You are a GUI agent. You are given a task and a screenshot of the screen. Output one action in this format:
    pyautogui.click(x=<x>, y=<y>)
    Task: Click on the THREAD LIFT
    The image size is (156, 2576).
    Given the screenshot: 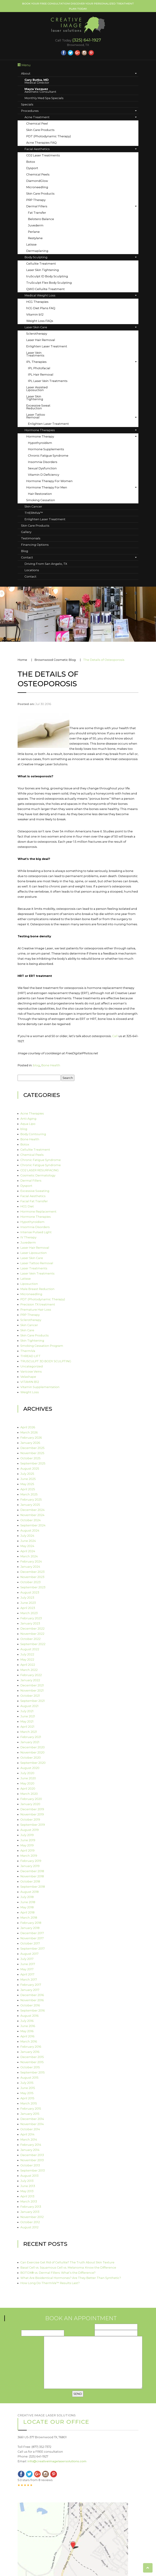 What is the action you would take?
    pyautogui.click(x=30, y=1356)
    